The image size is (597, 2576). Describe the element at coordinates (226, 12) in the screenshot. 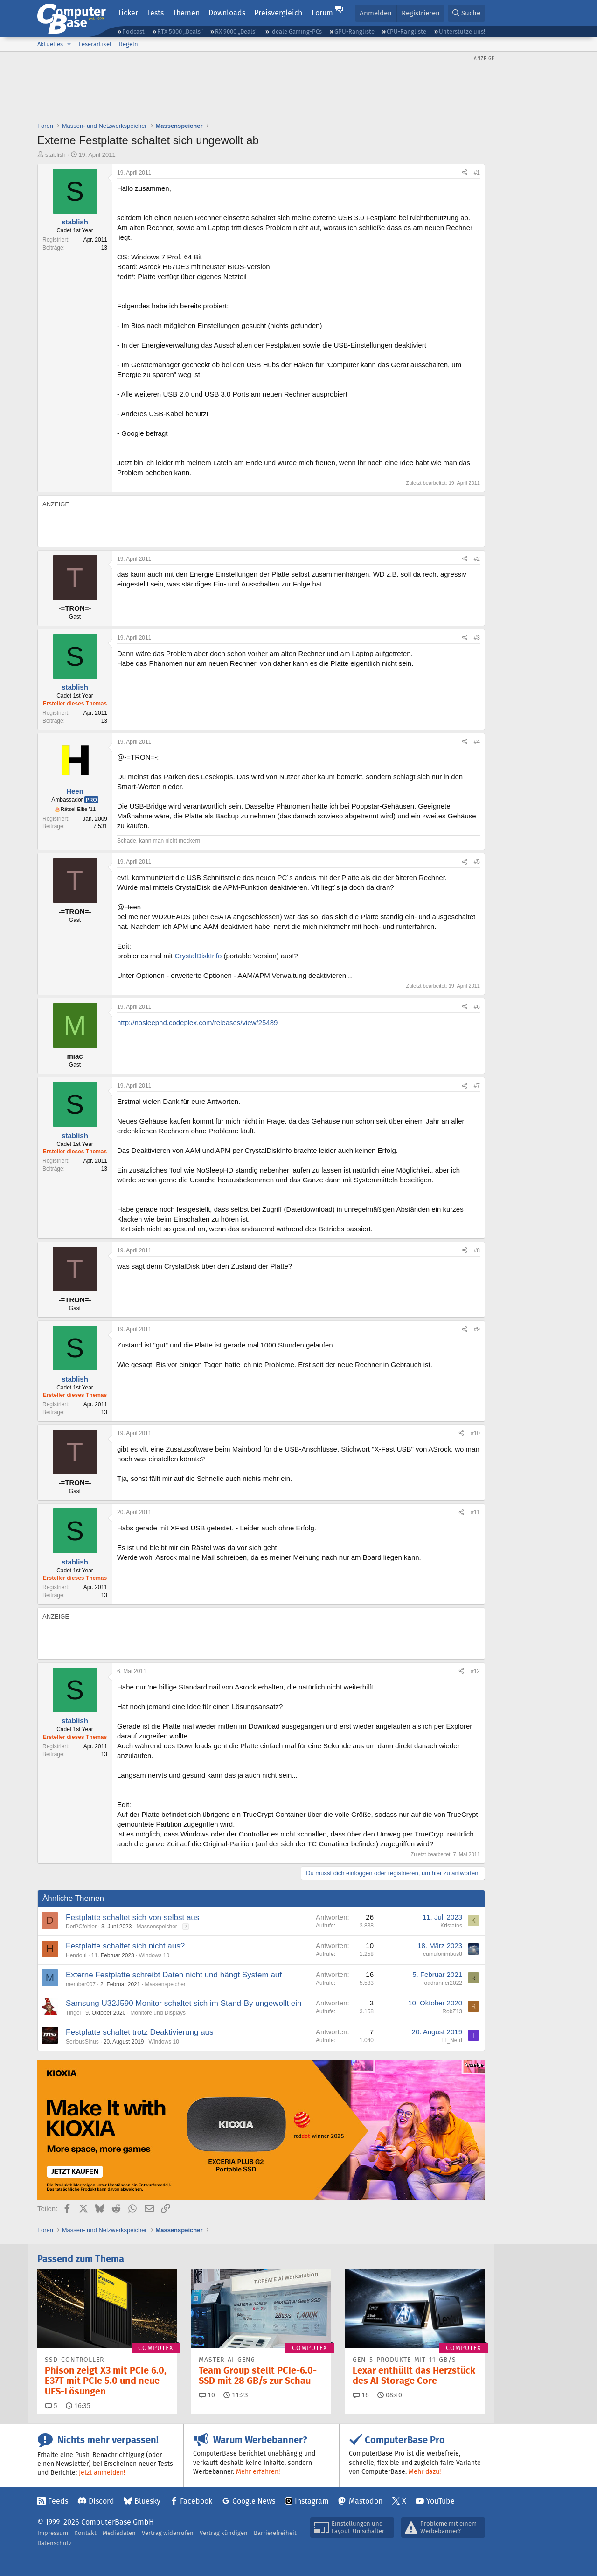

I see `Downloads` at that location.